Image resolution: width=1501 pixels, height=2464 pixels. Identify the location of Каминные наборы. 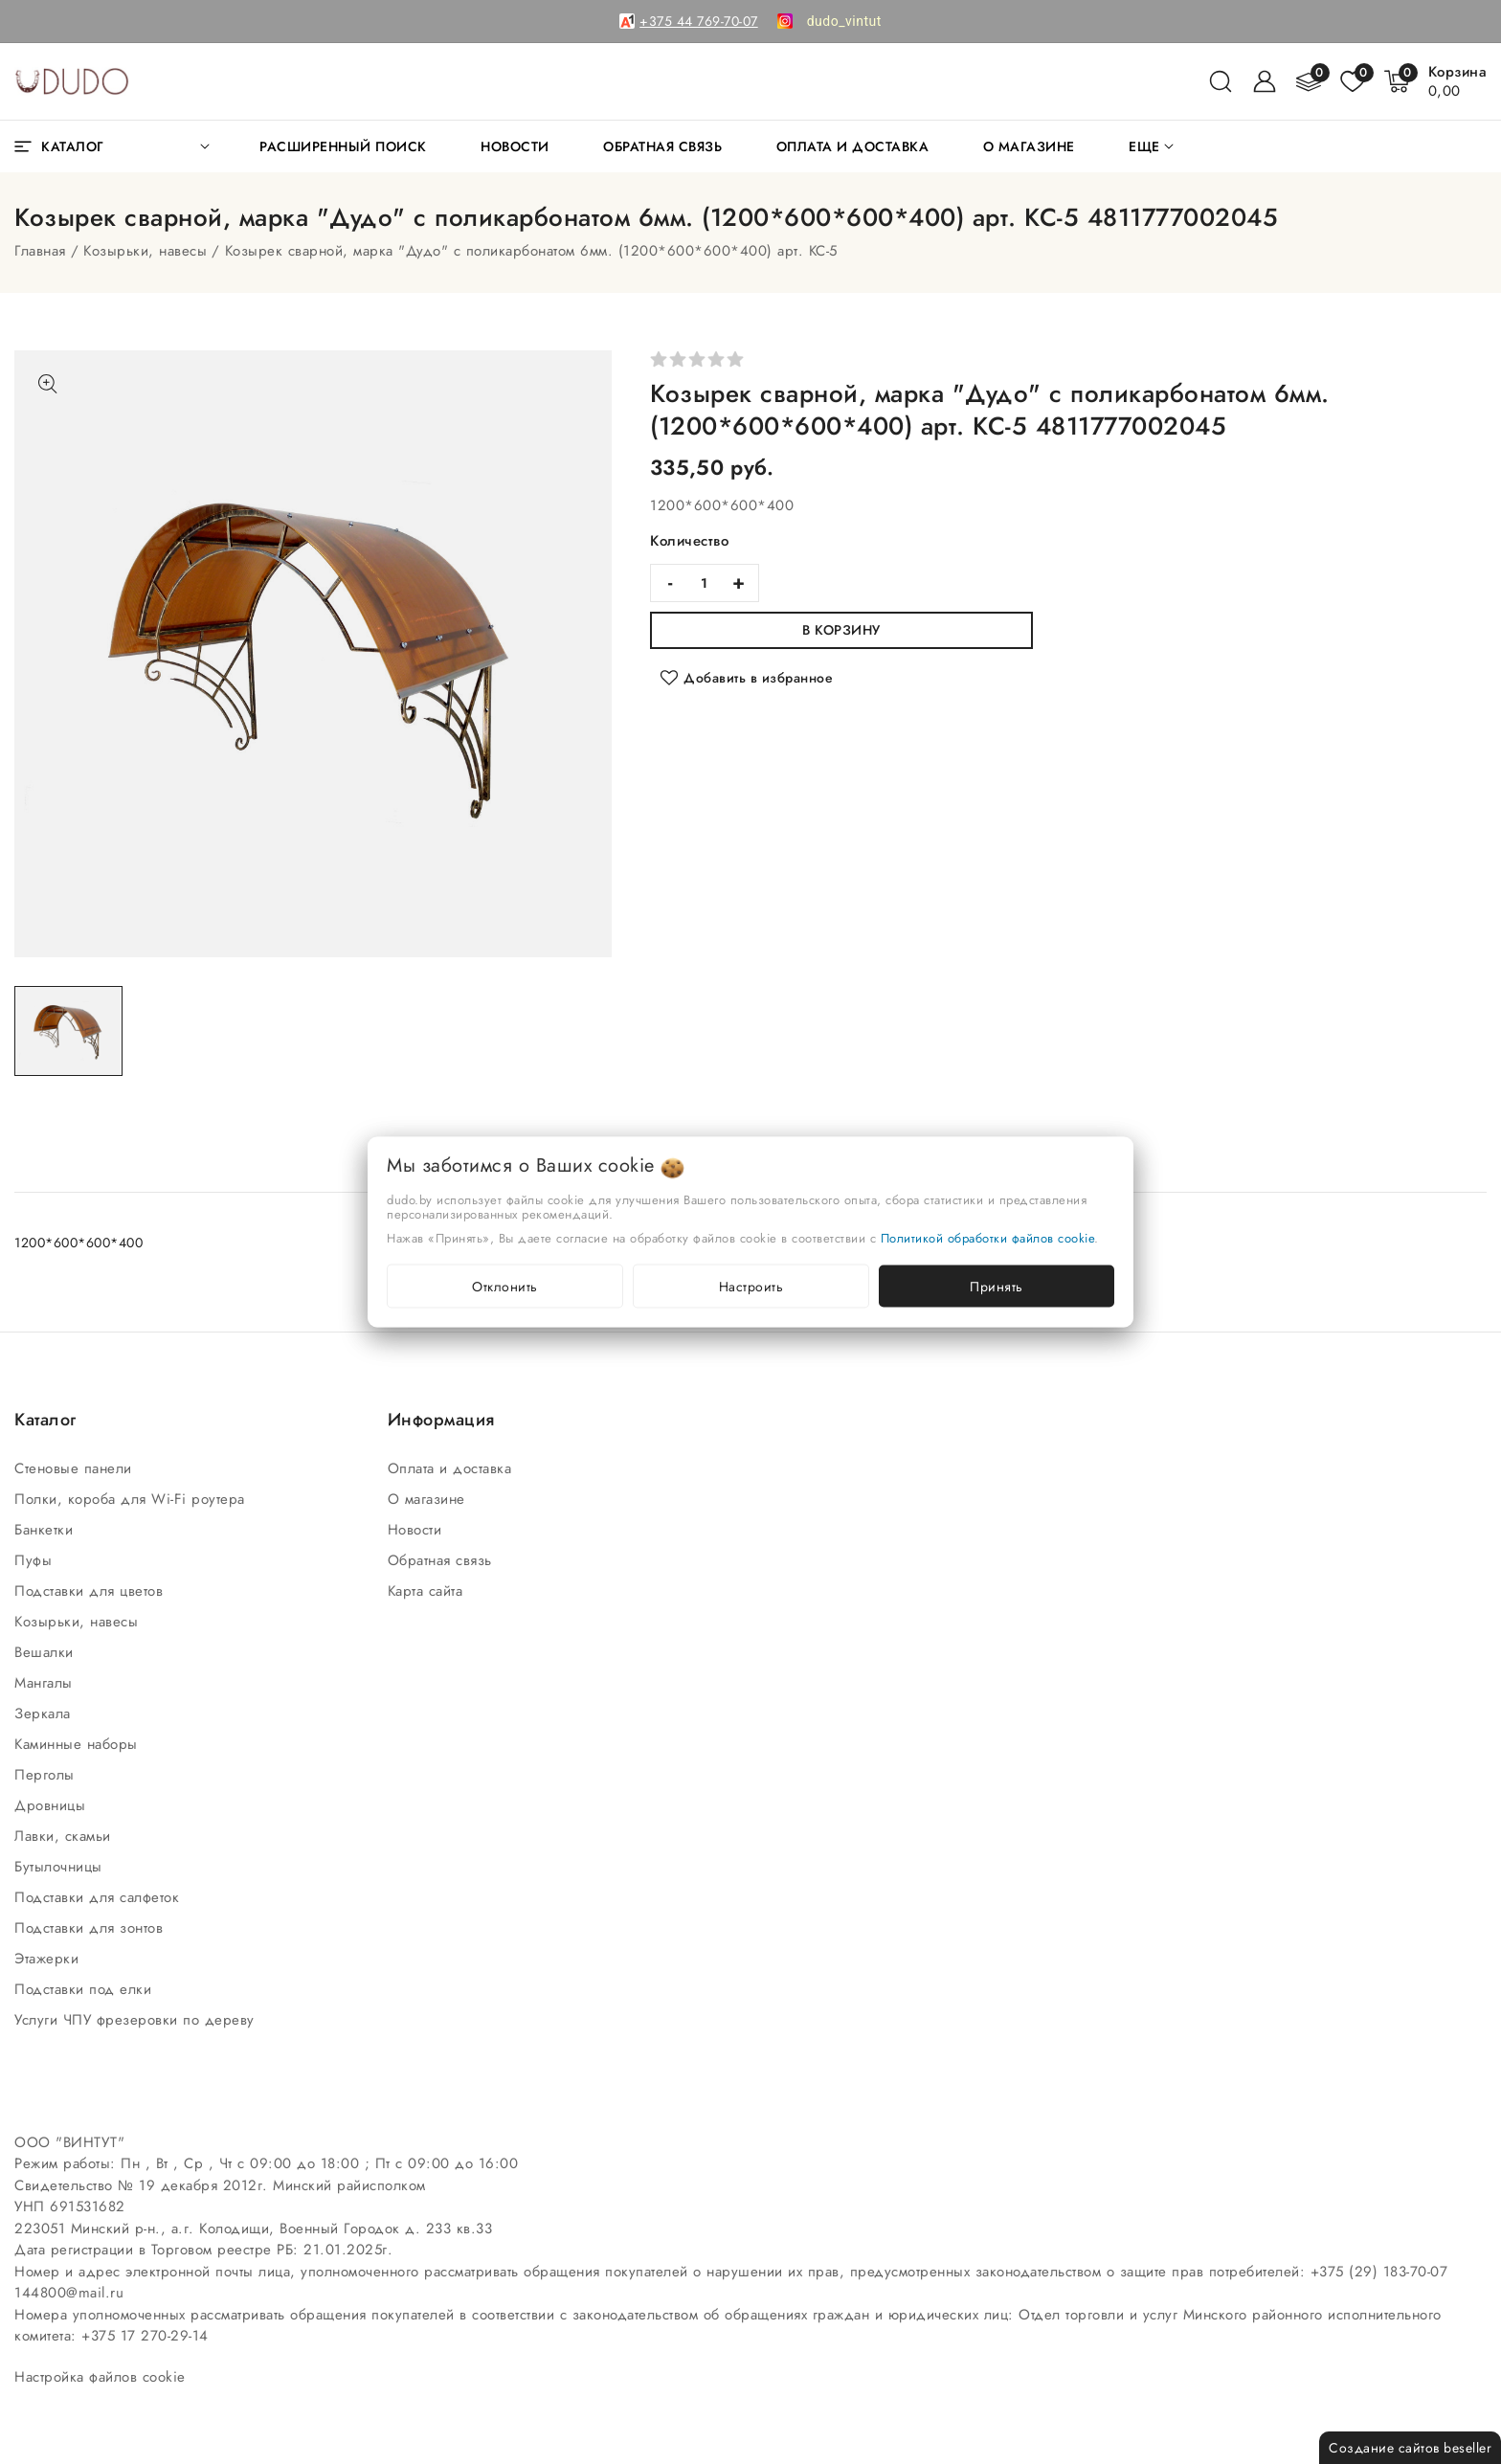
(78, 1744).